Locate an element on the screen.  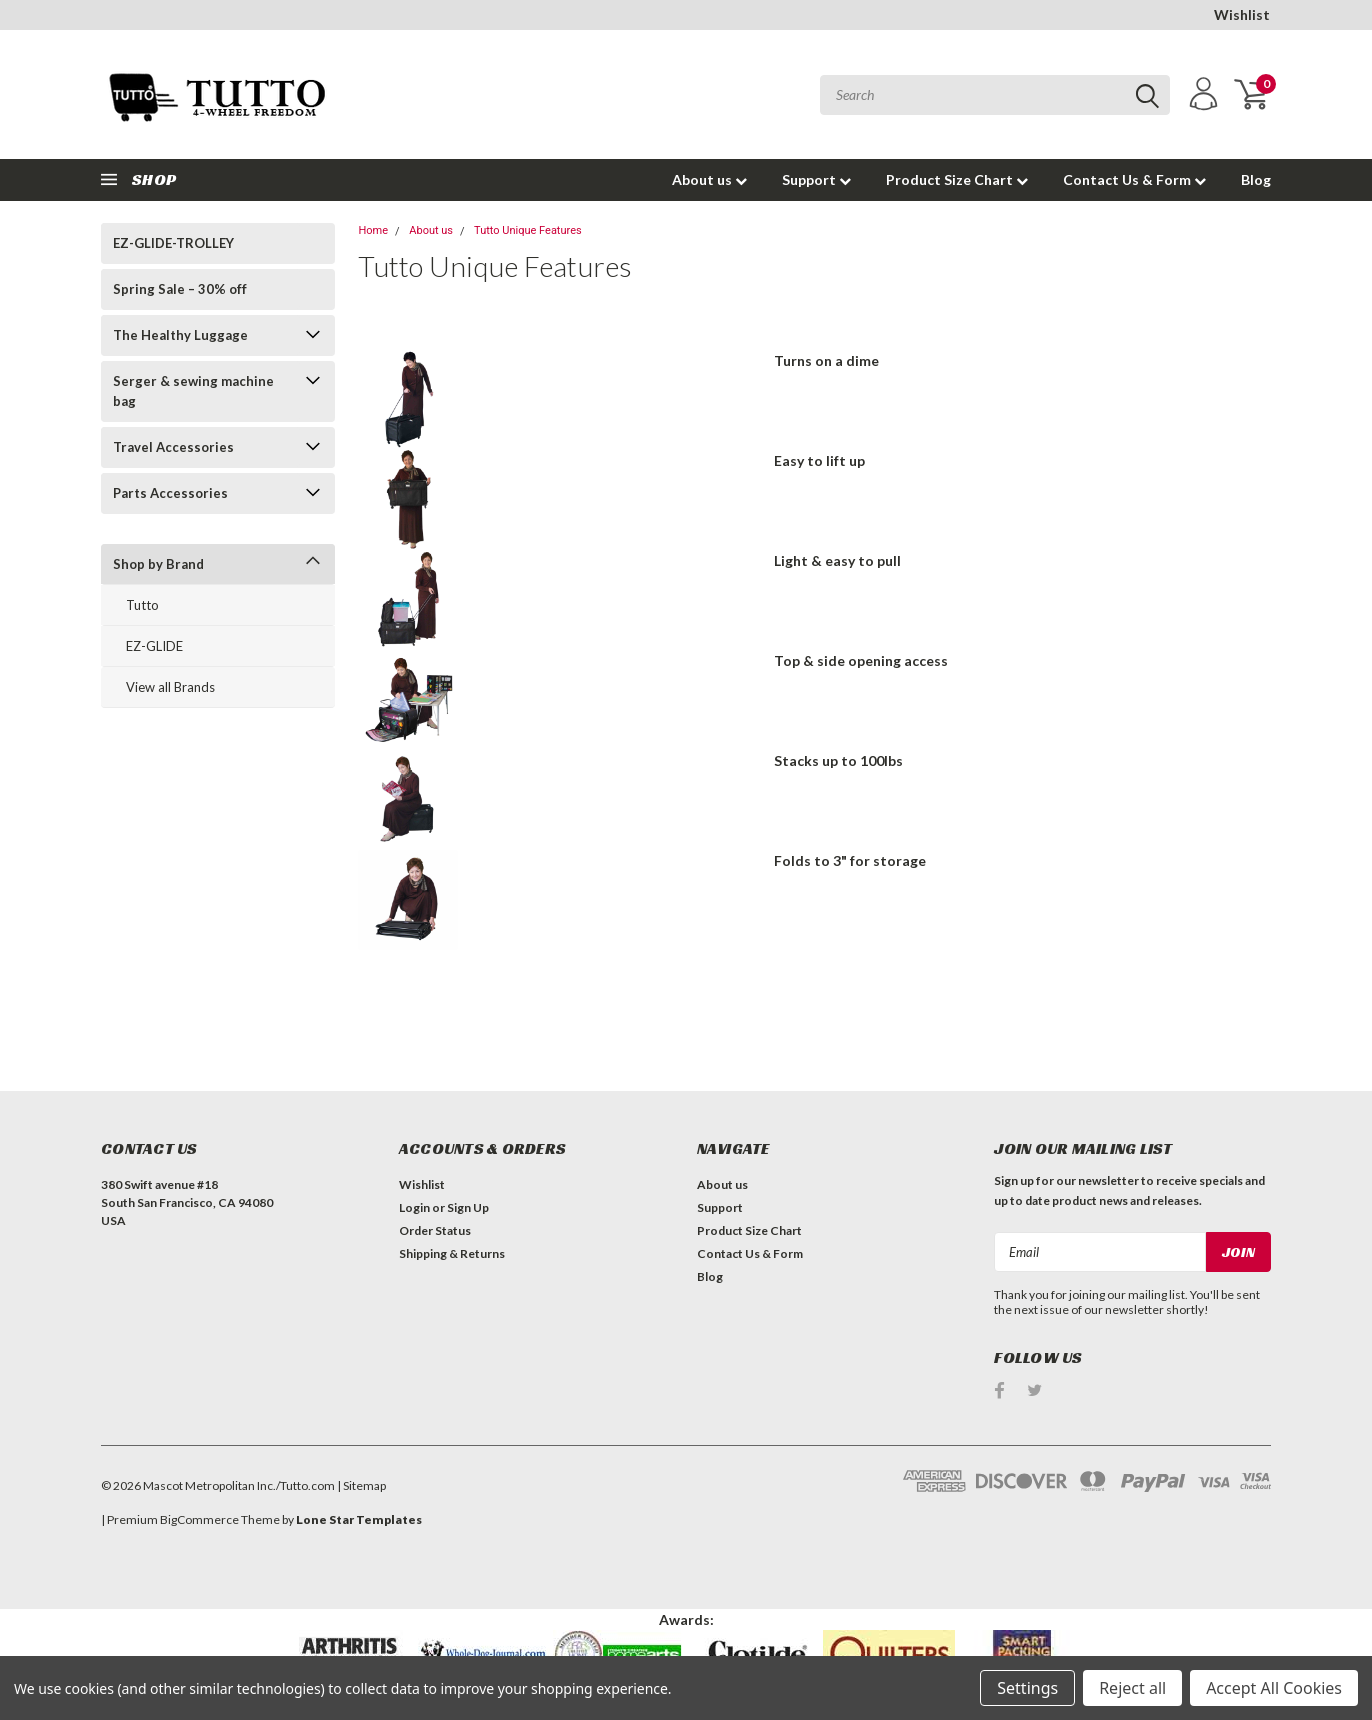
Login is located at coordinates (414, 1207).